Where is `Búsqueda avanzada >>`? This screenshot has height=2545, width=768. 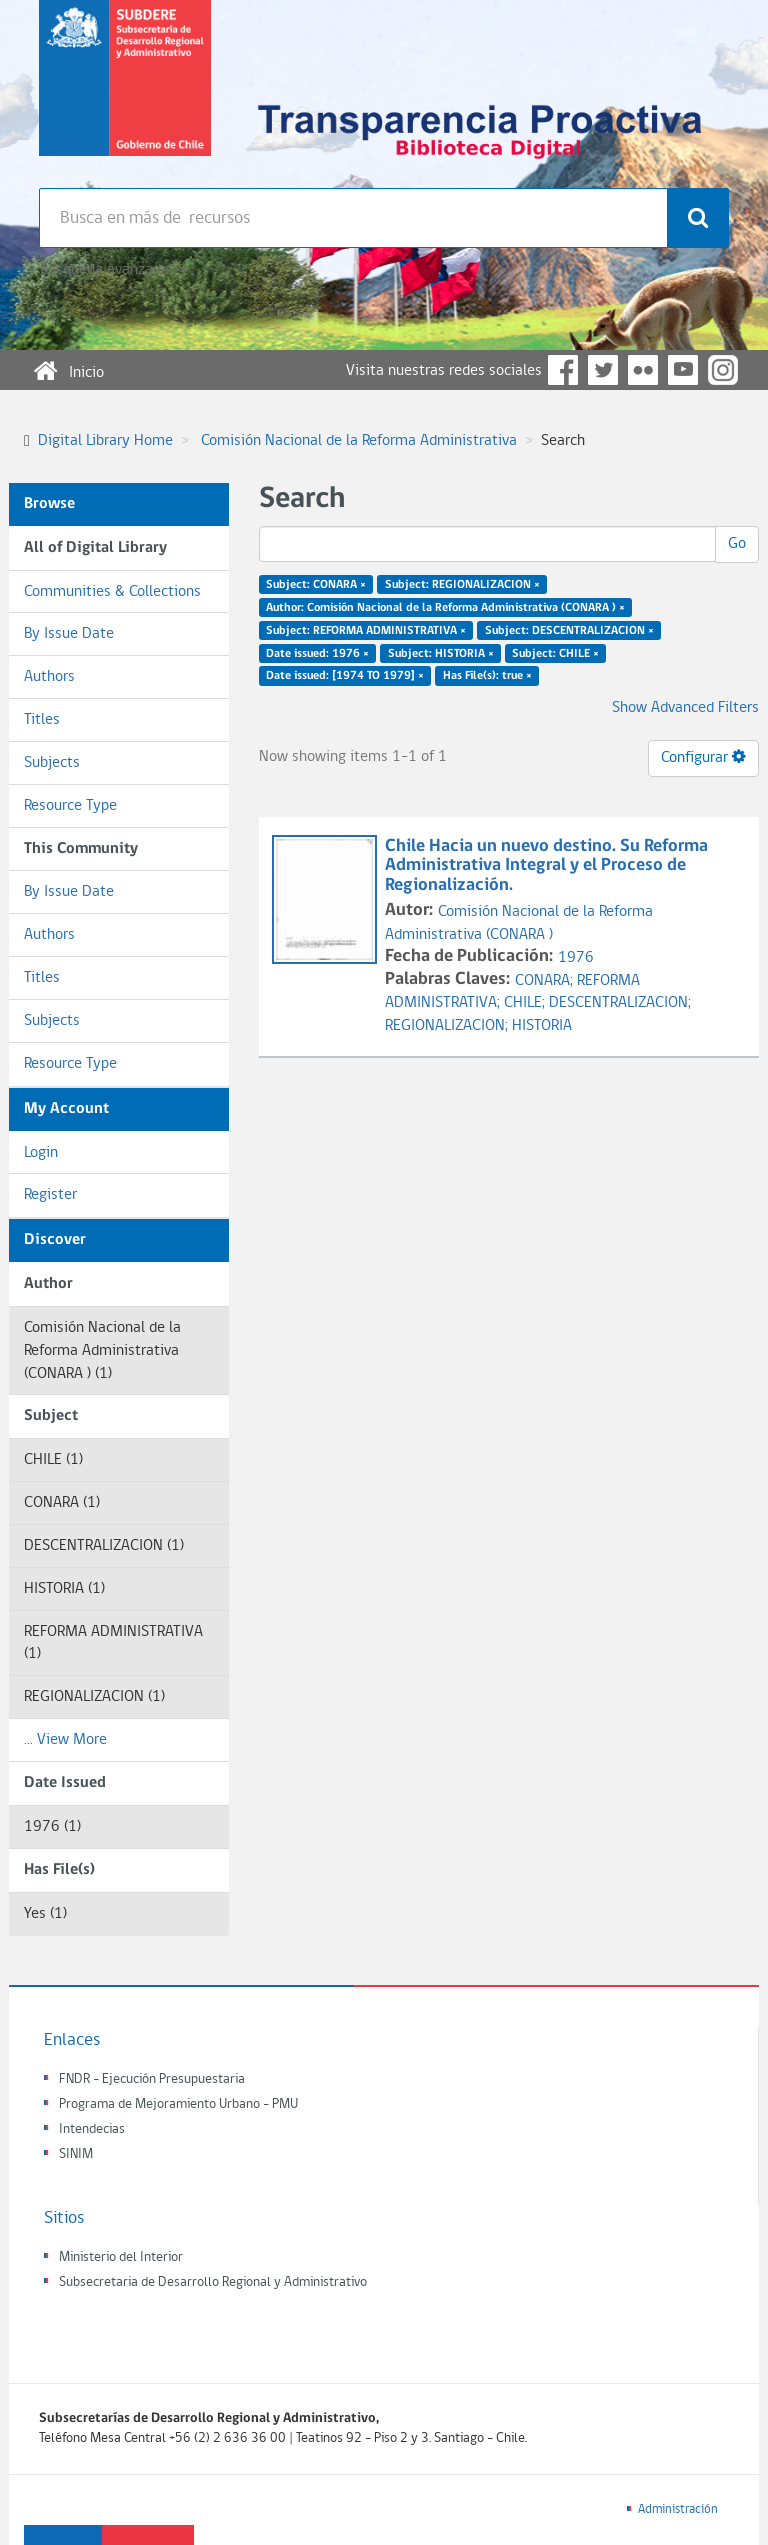
Búsqueda avanzada >> is located at coordinates (112, 270).